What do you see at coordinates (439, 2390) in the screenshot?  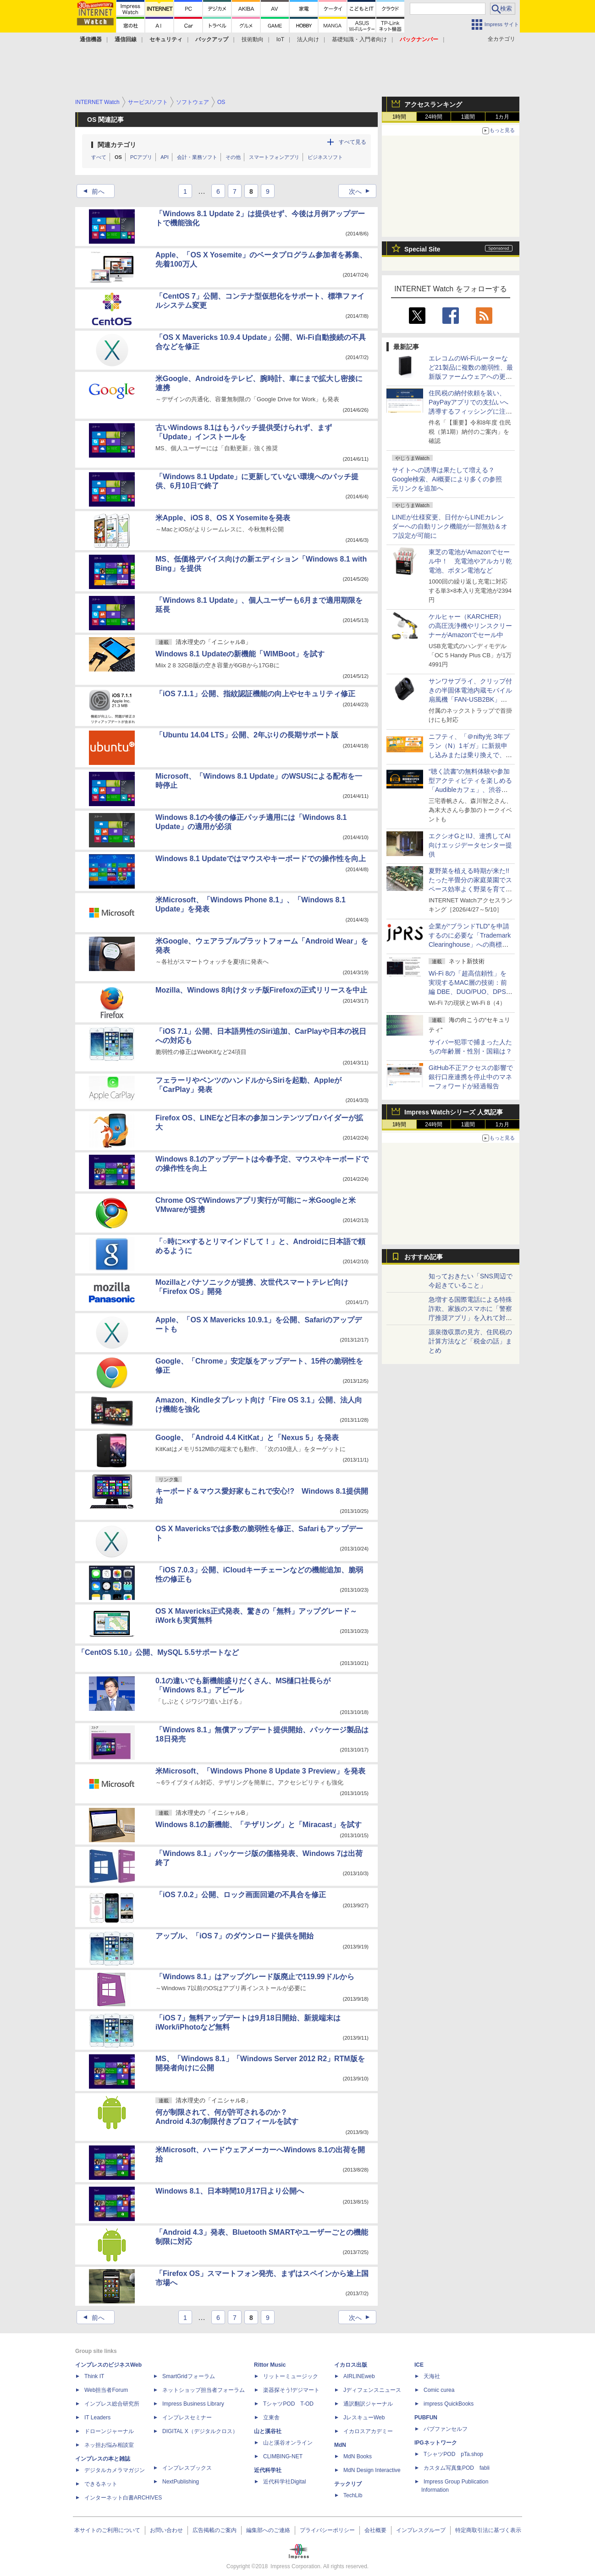 I see `Comic curea` at bounding box center [439, 2390].